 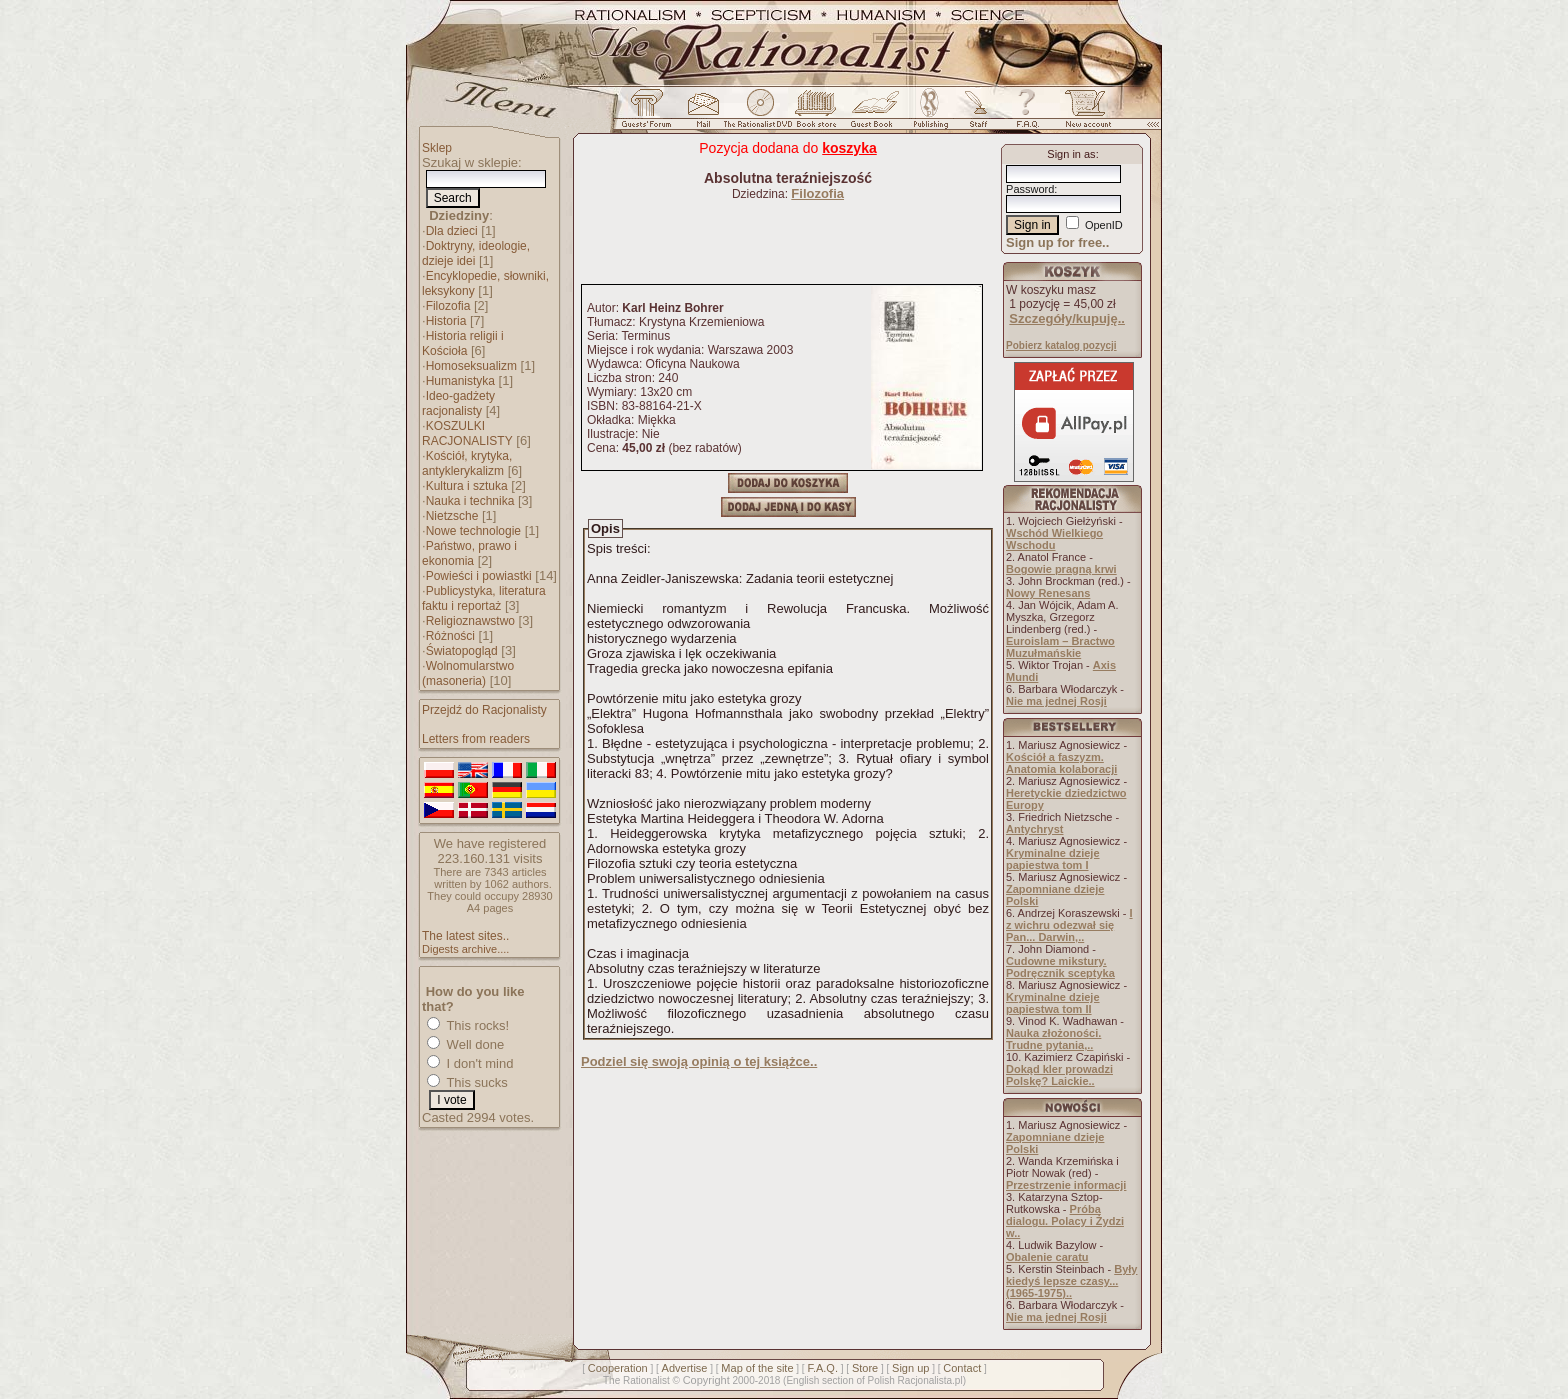 What do you see at coordinates (618, 1368) in the screenshot?
I see `Cooperation` at bounding box center [618, 1368].